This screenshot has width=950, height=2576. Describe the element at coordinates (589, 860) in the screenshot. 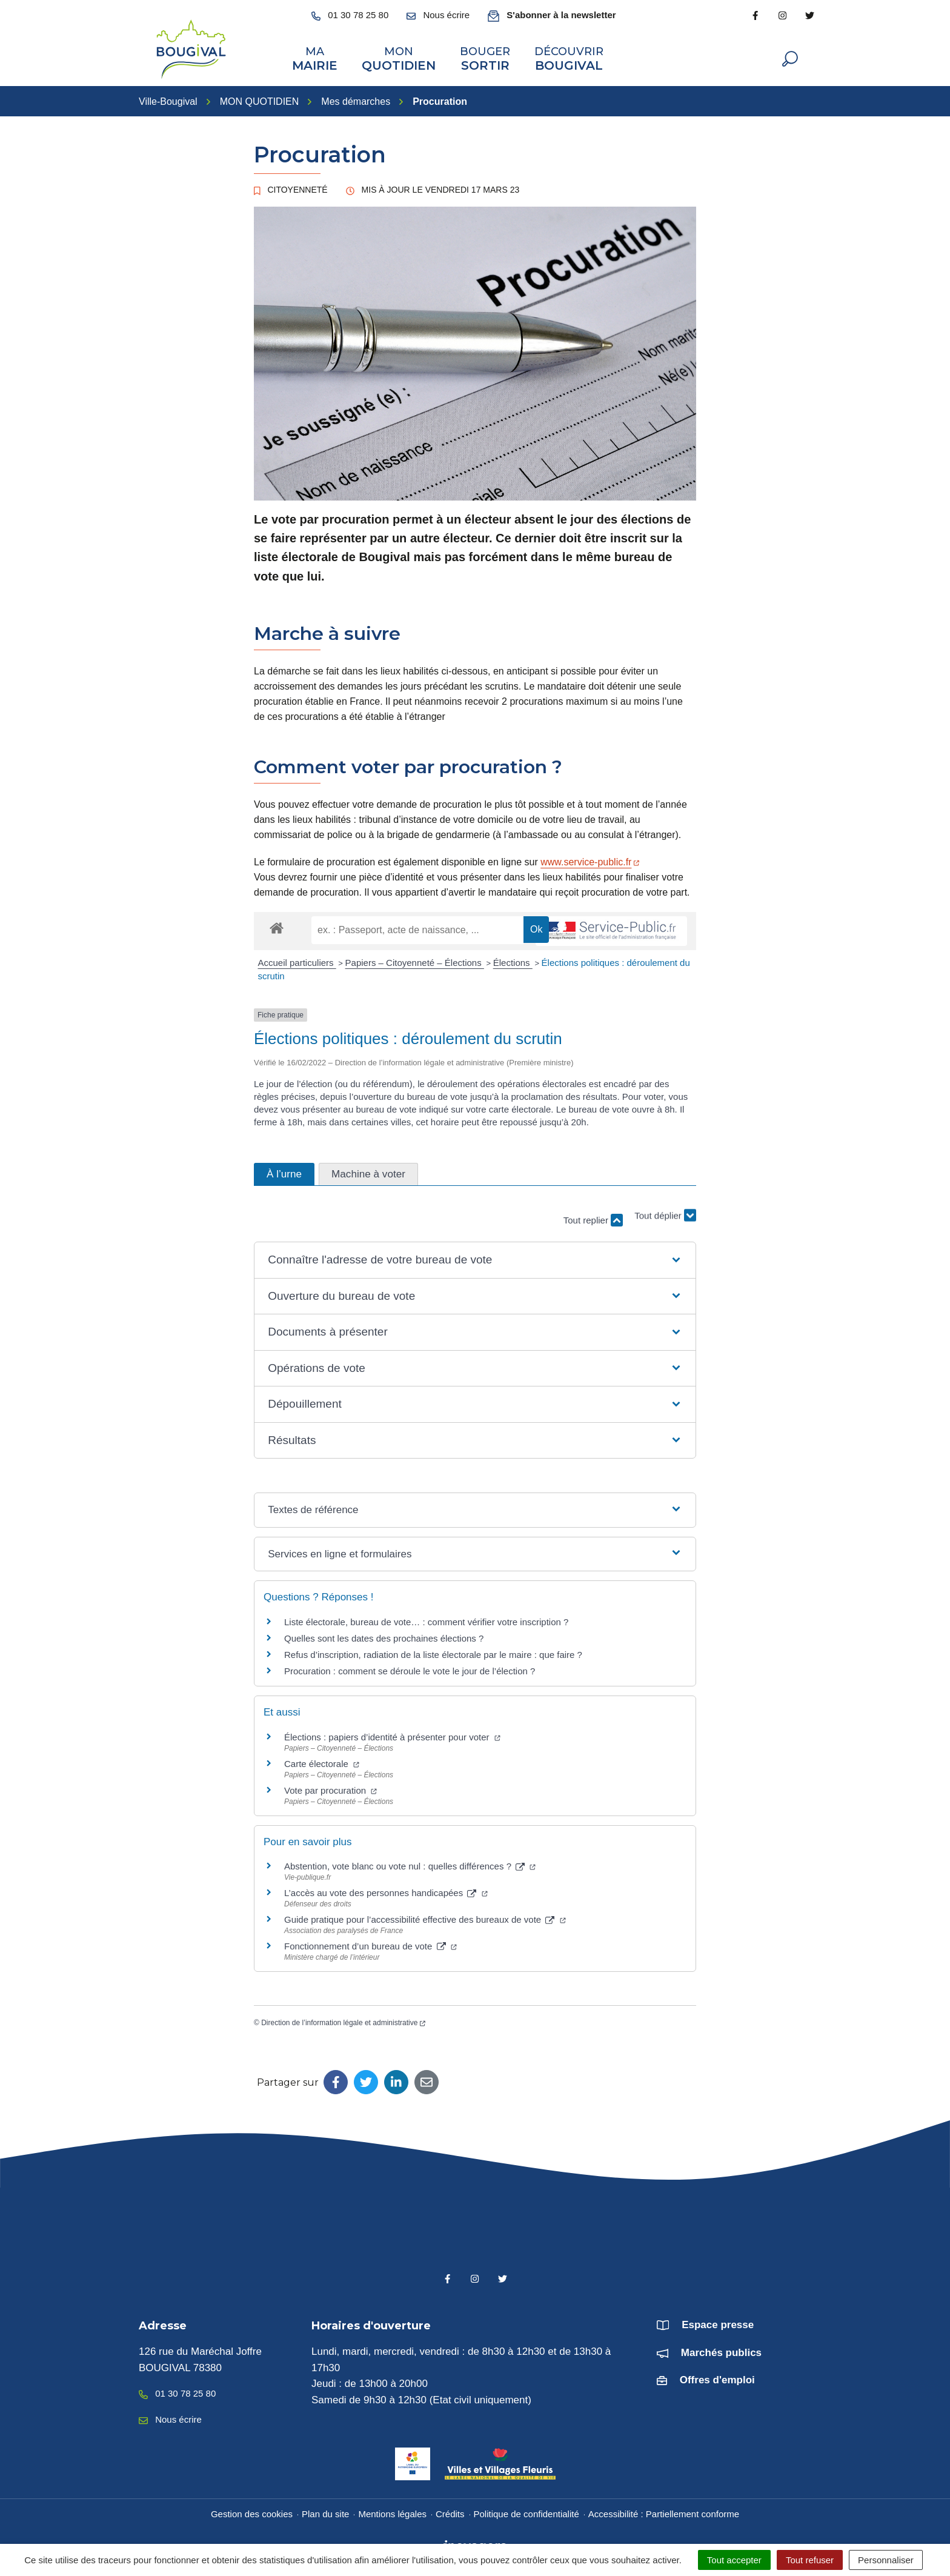

I see `www.service-public.fr` at that location.